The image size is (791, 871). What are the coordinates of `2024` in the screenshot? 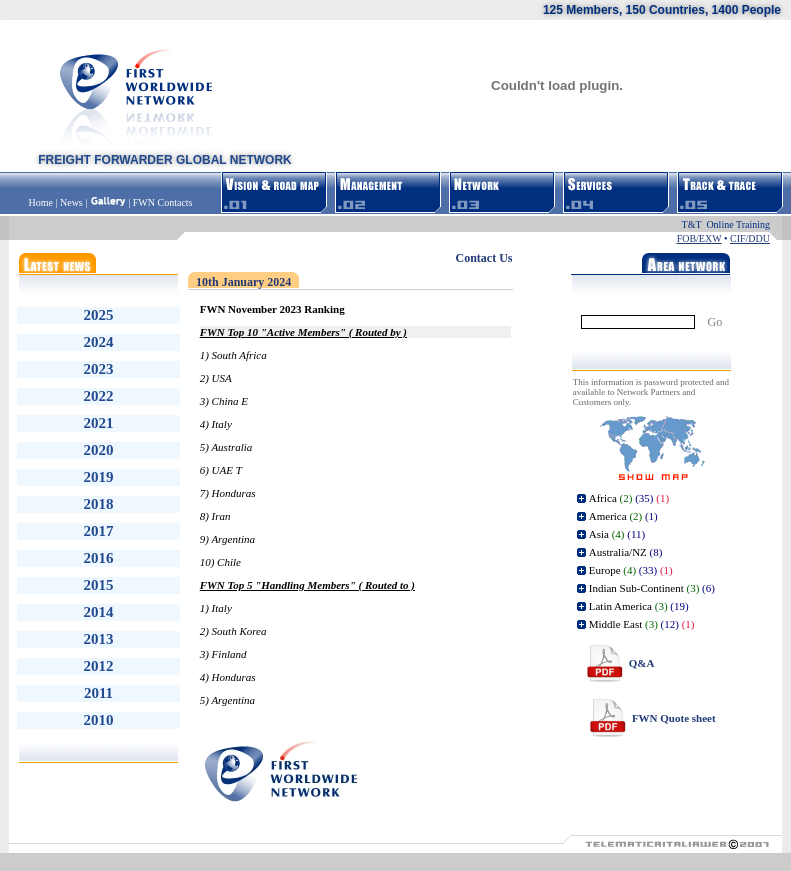 It's located at (99, 342).